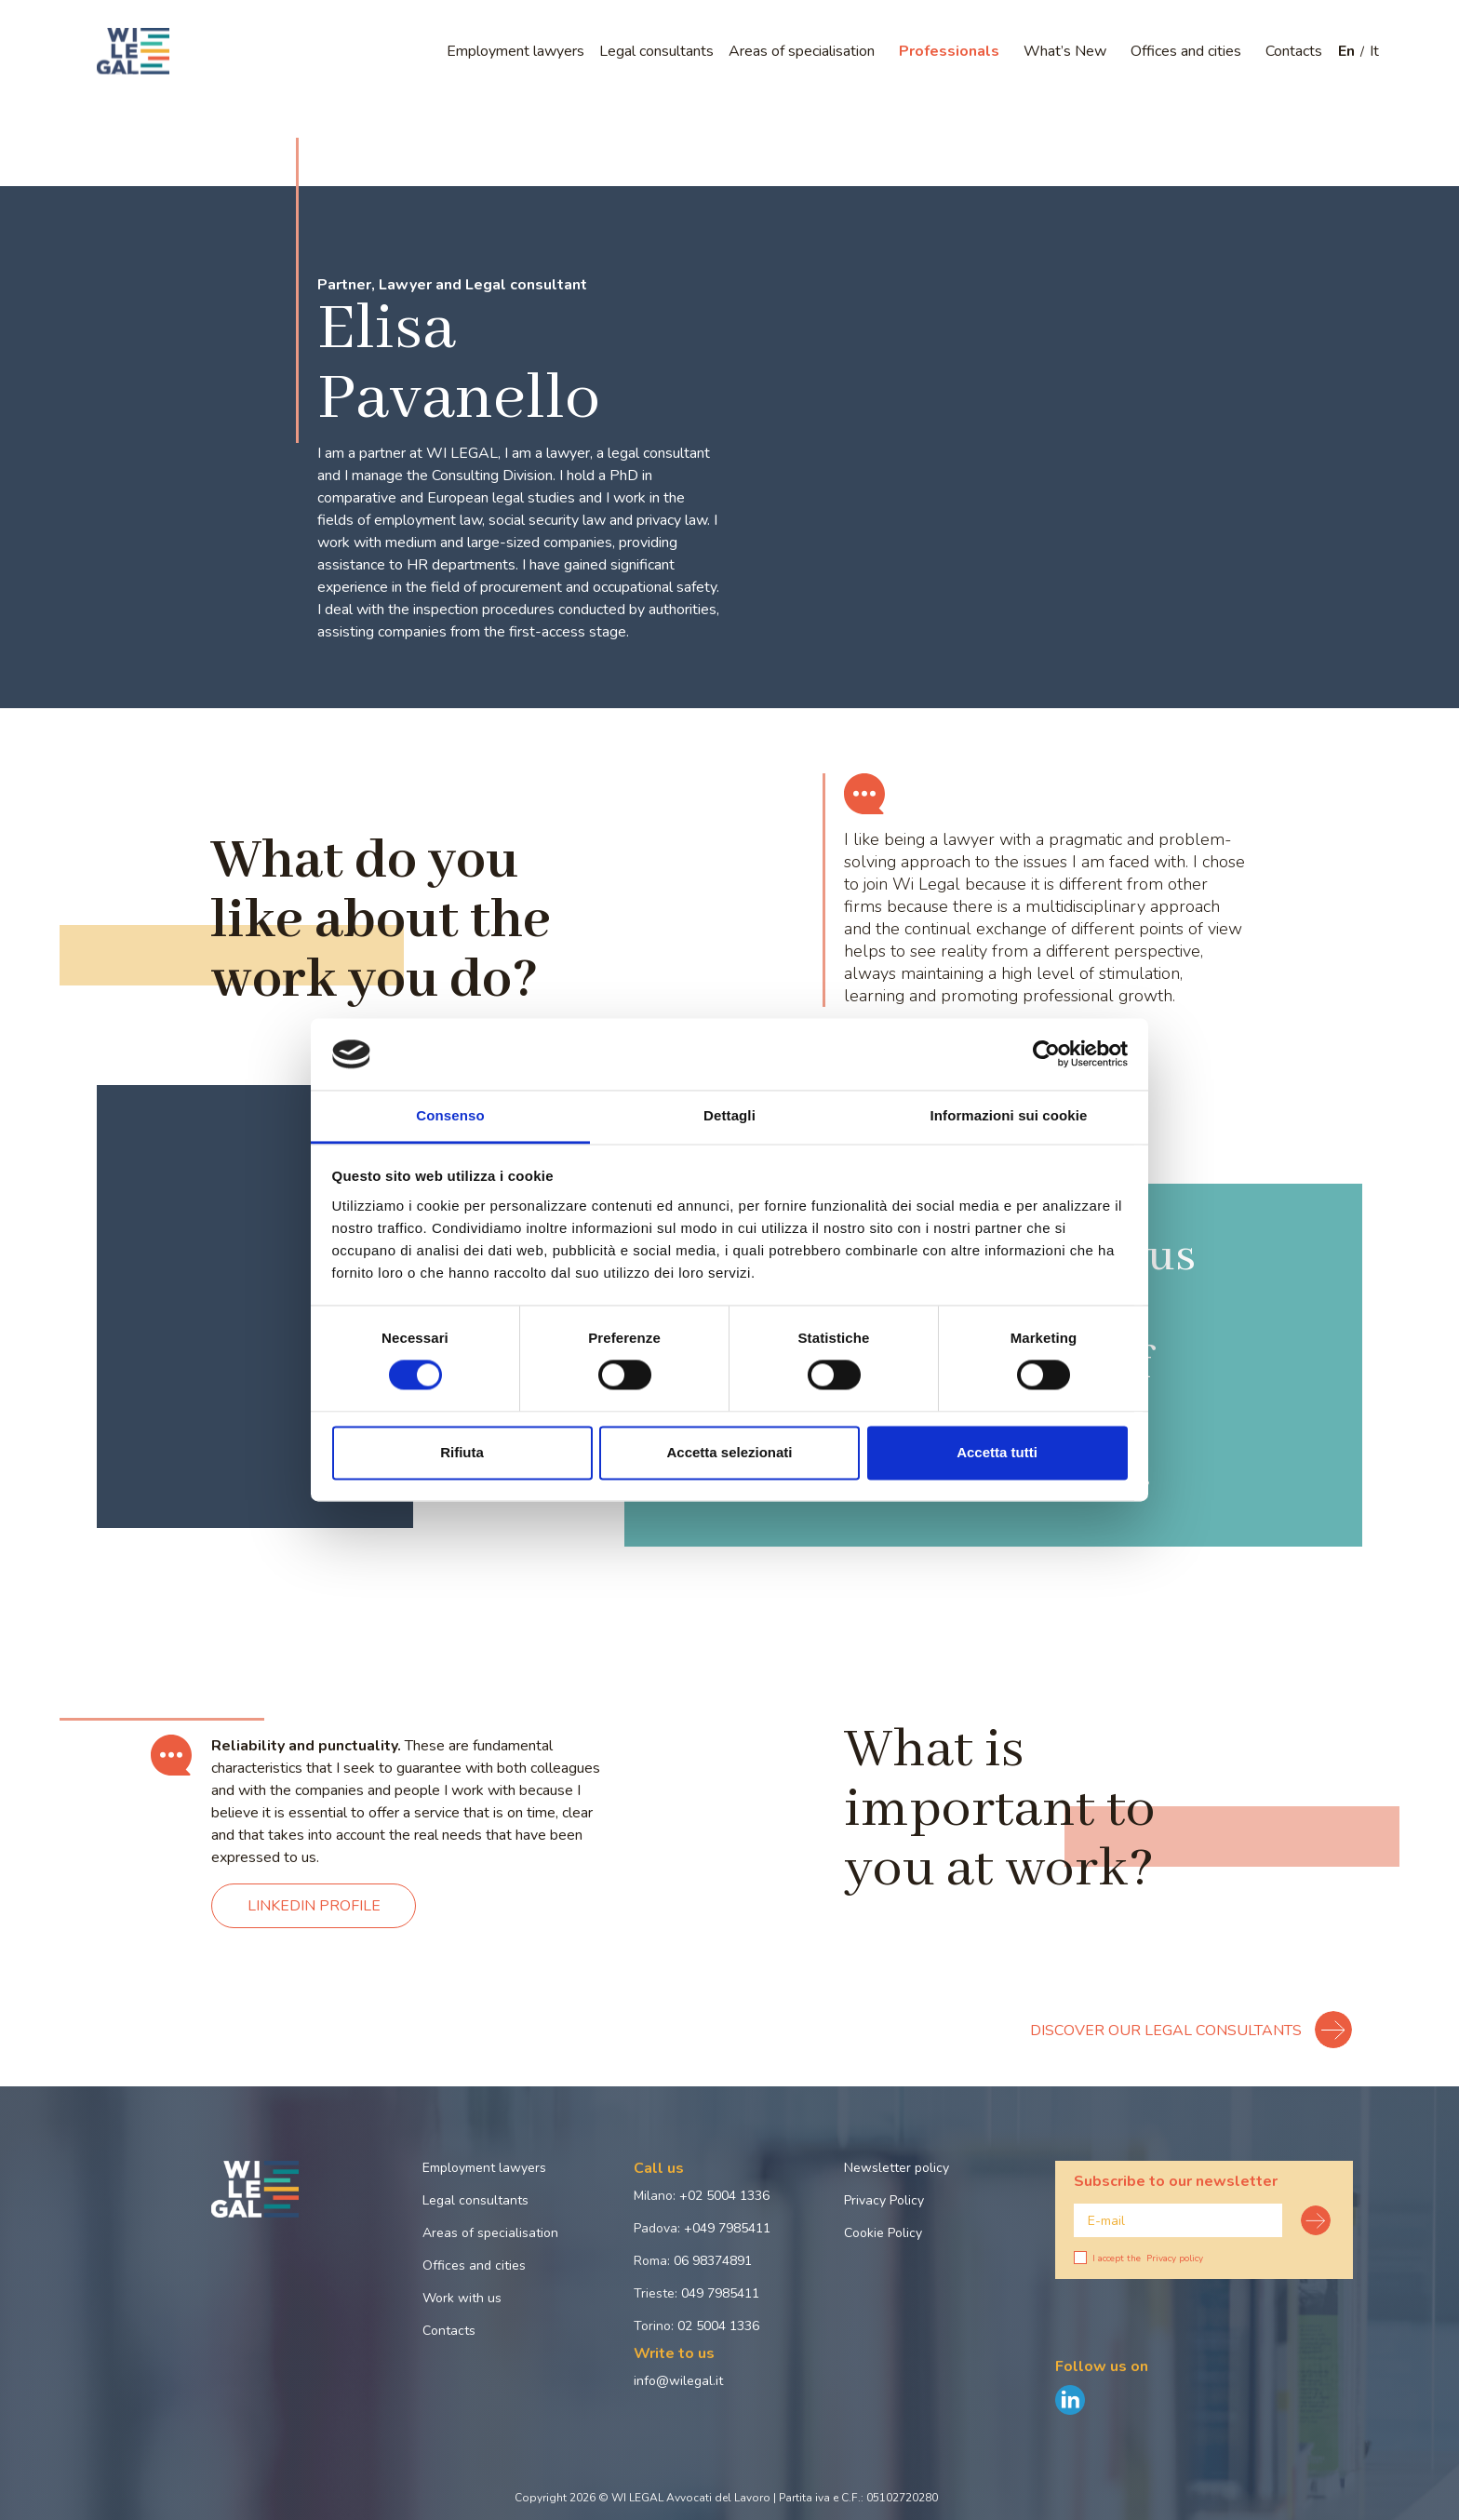 This screenshot has height=2520, width=1459. What do you see at coordinates (137, 114) in the screenshot?
I see `Home page` at bounding box center [137, 114].